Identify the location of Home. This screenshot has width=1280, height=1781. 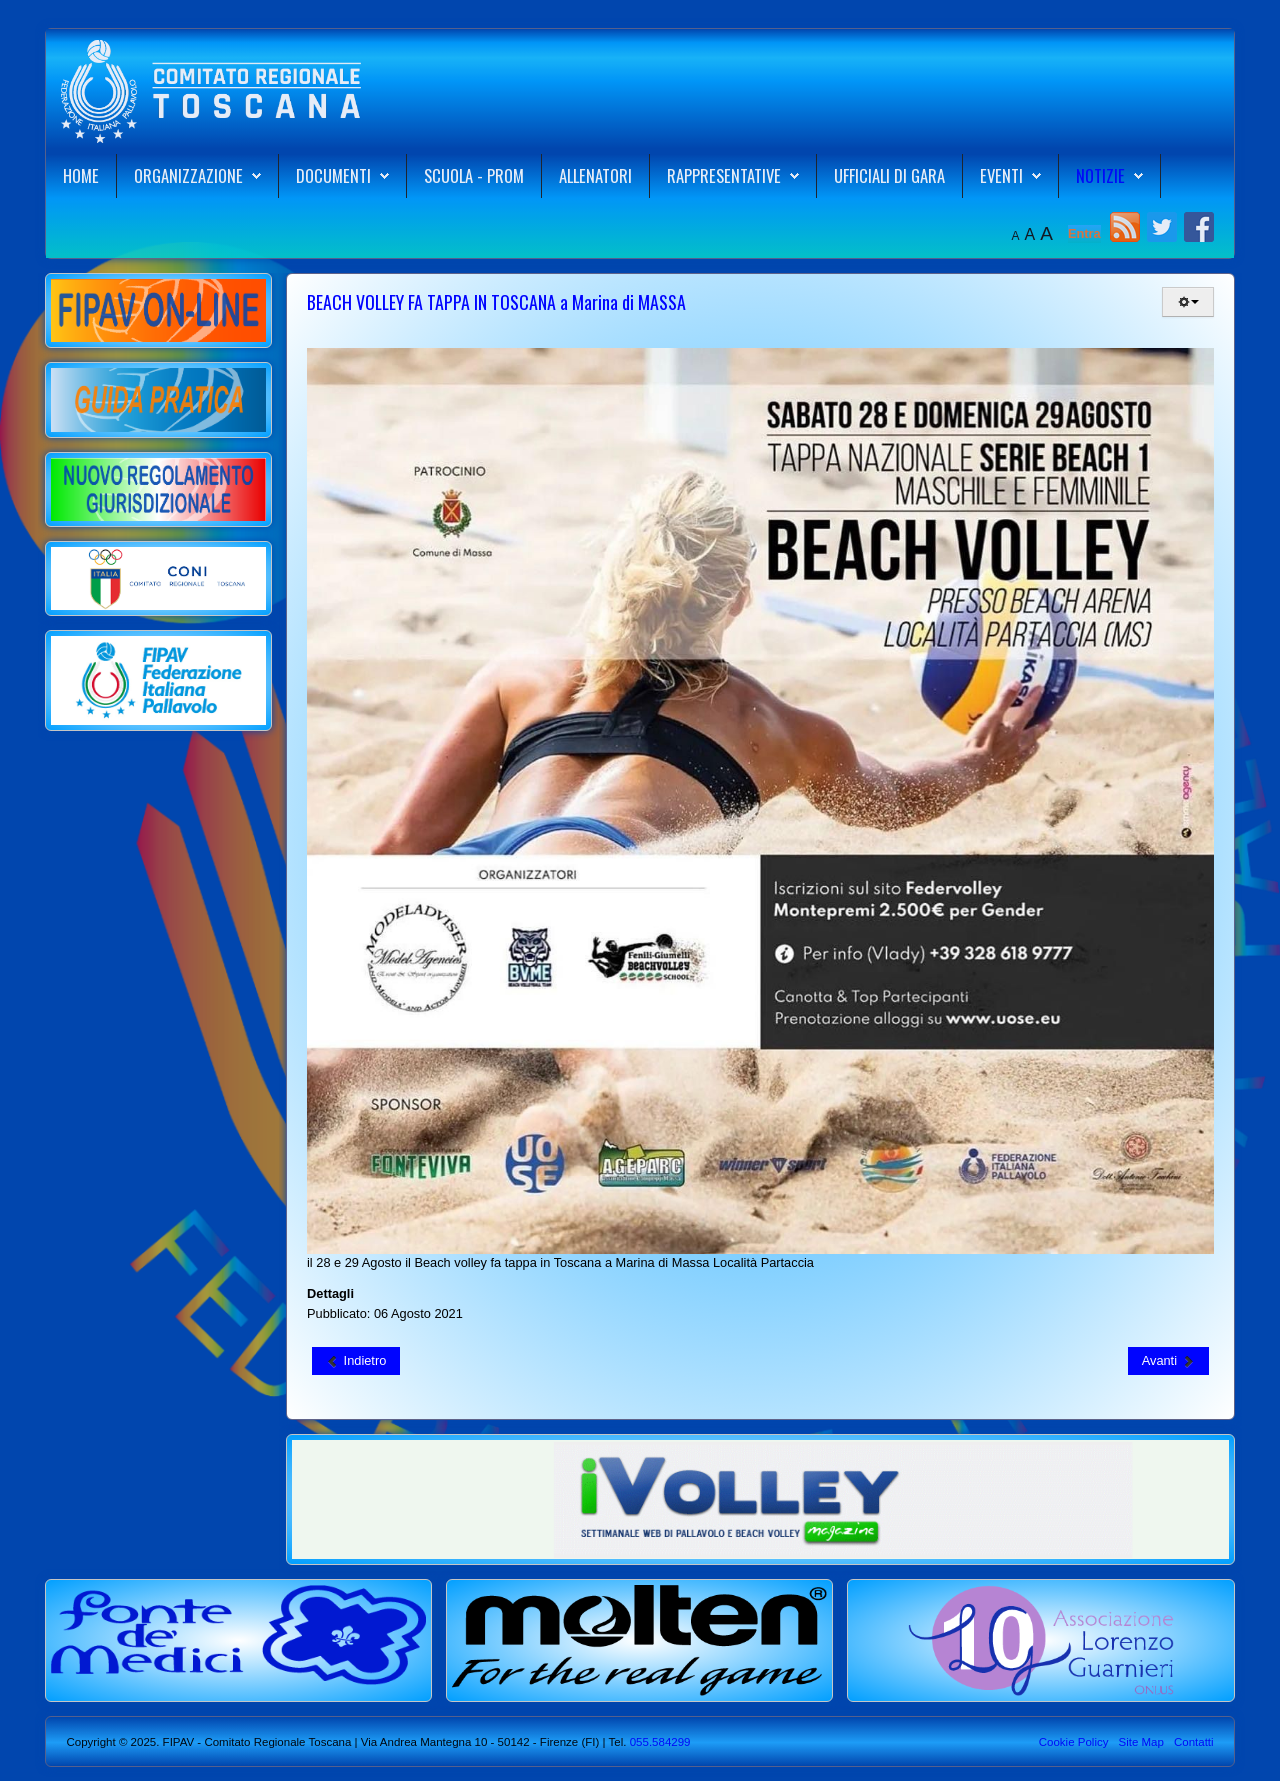
(81, 175).